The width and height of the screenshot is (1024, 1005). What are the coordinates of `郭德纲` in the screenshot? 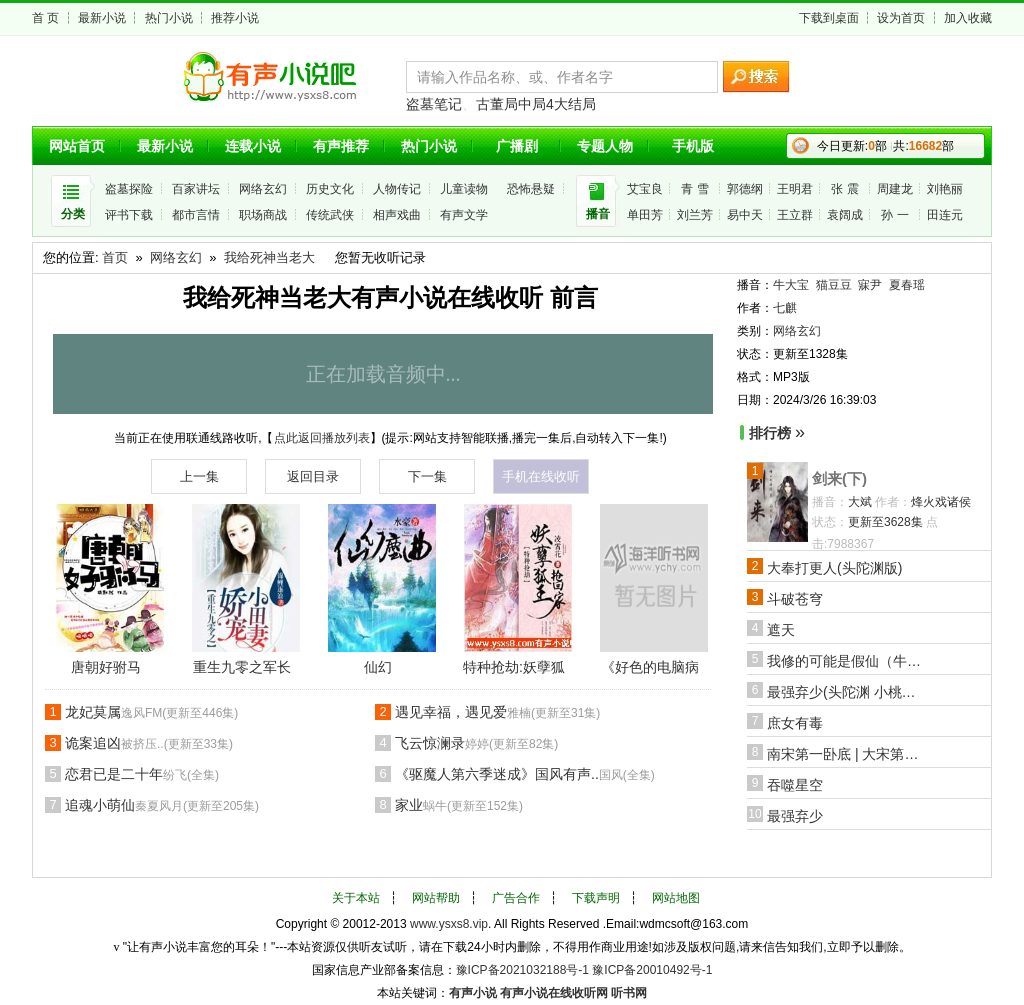 It's located at (745, 189).